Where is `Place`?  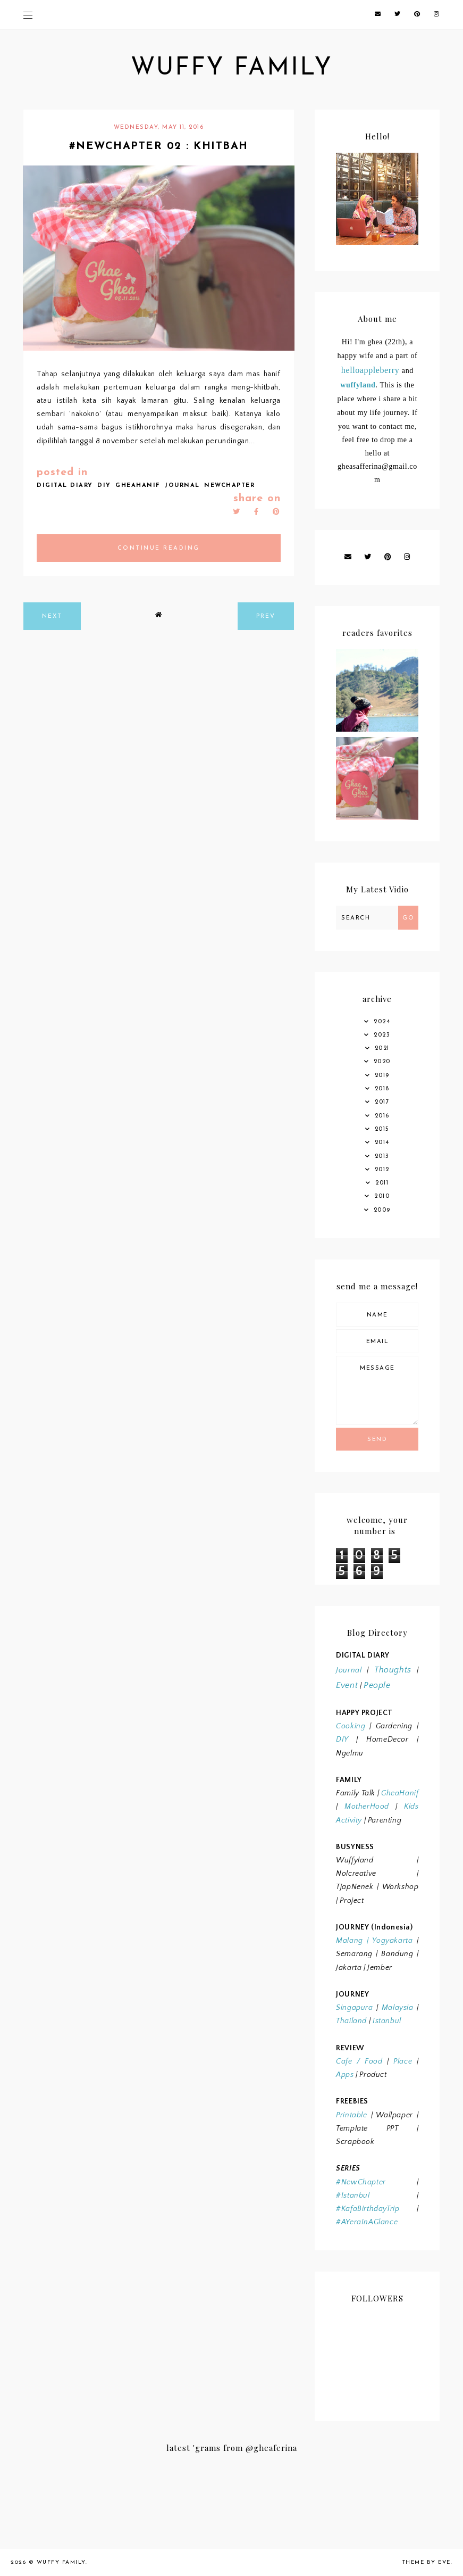 Place is located at coordinates (402, 2061).